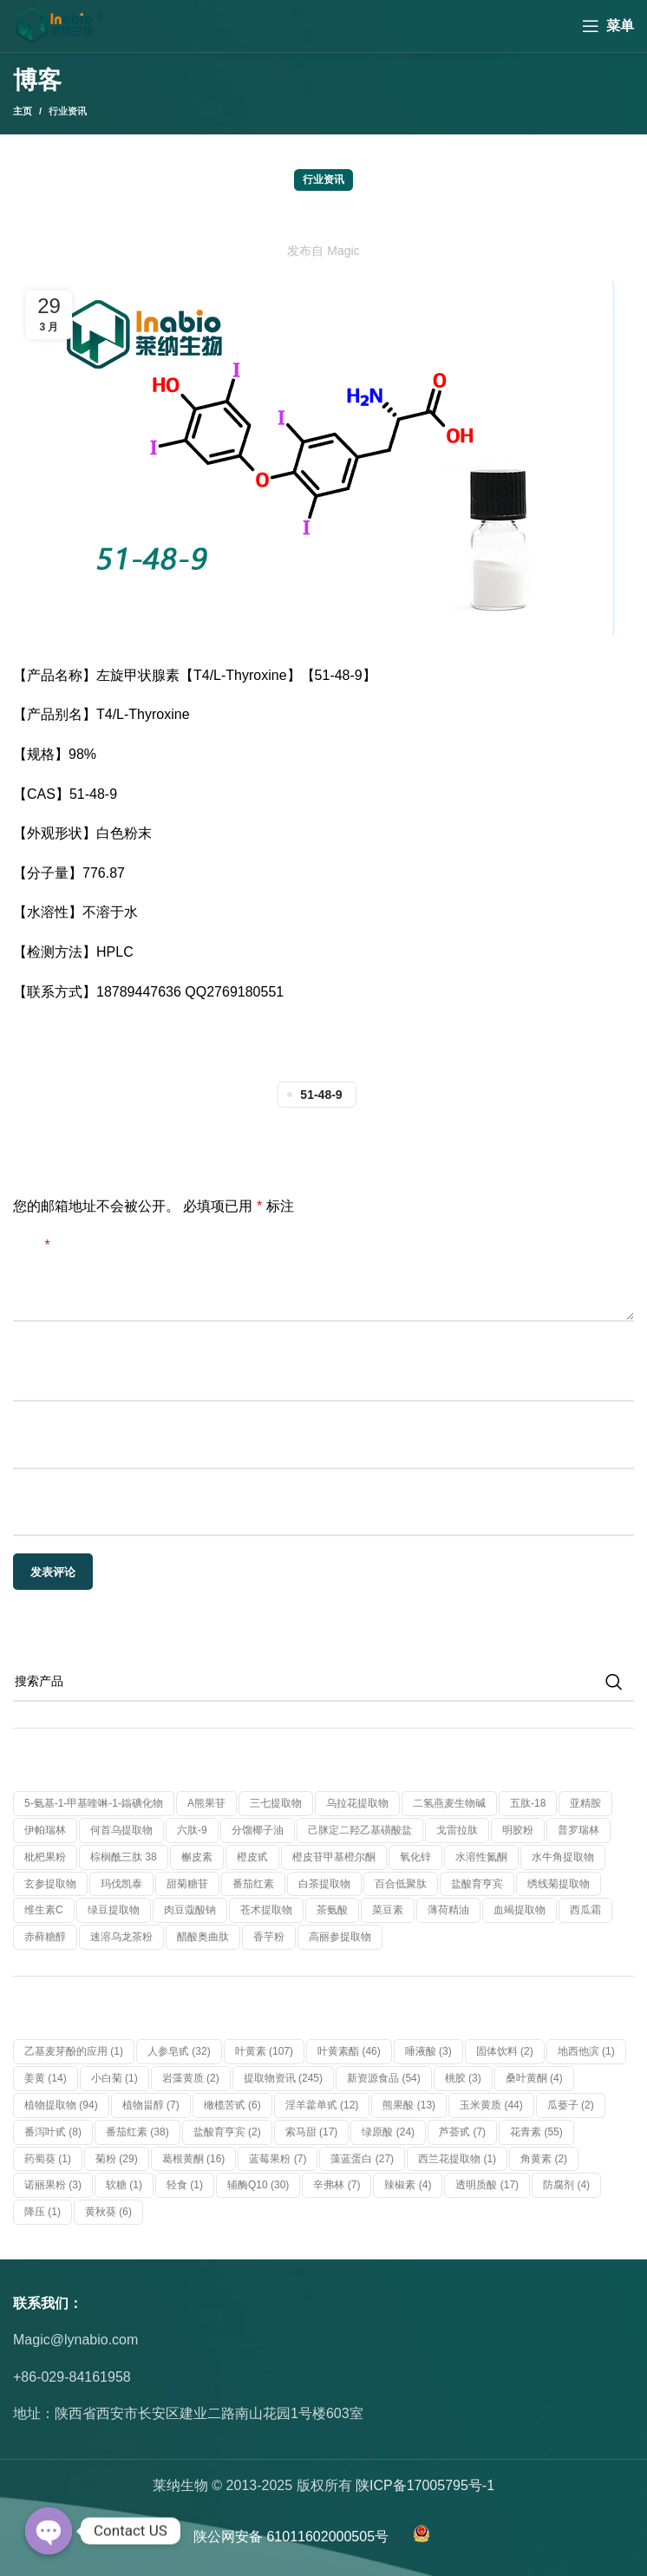  What do you see at coordinates (121, 1937) in the screenshot?
I see `速溶乌龙茶粉 [速溶乌龙茶粉 (1 个产品)]` at bounding box center [121, 1937].